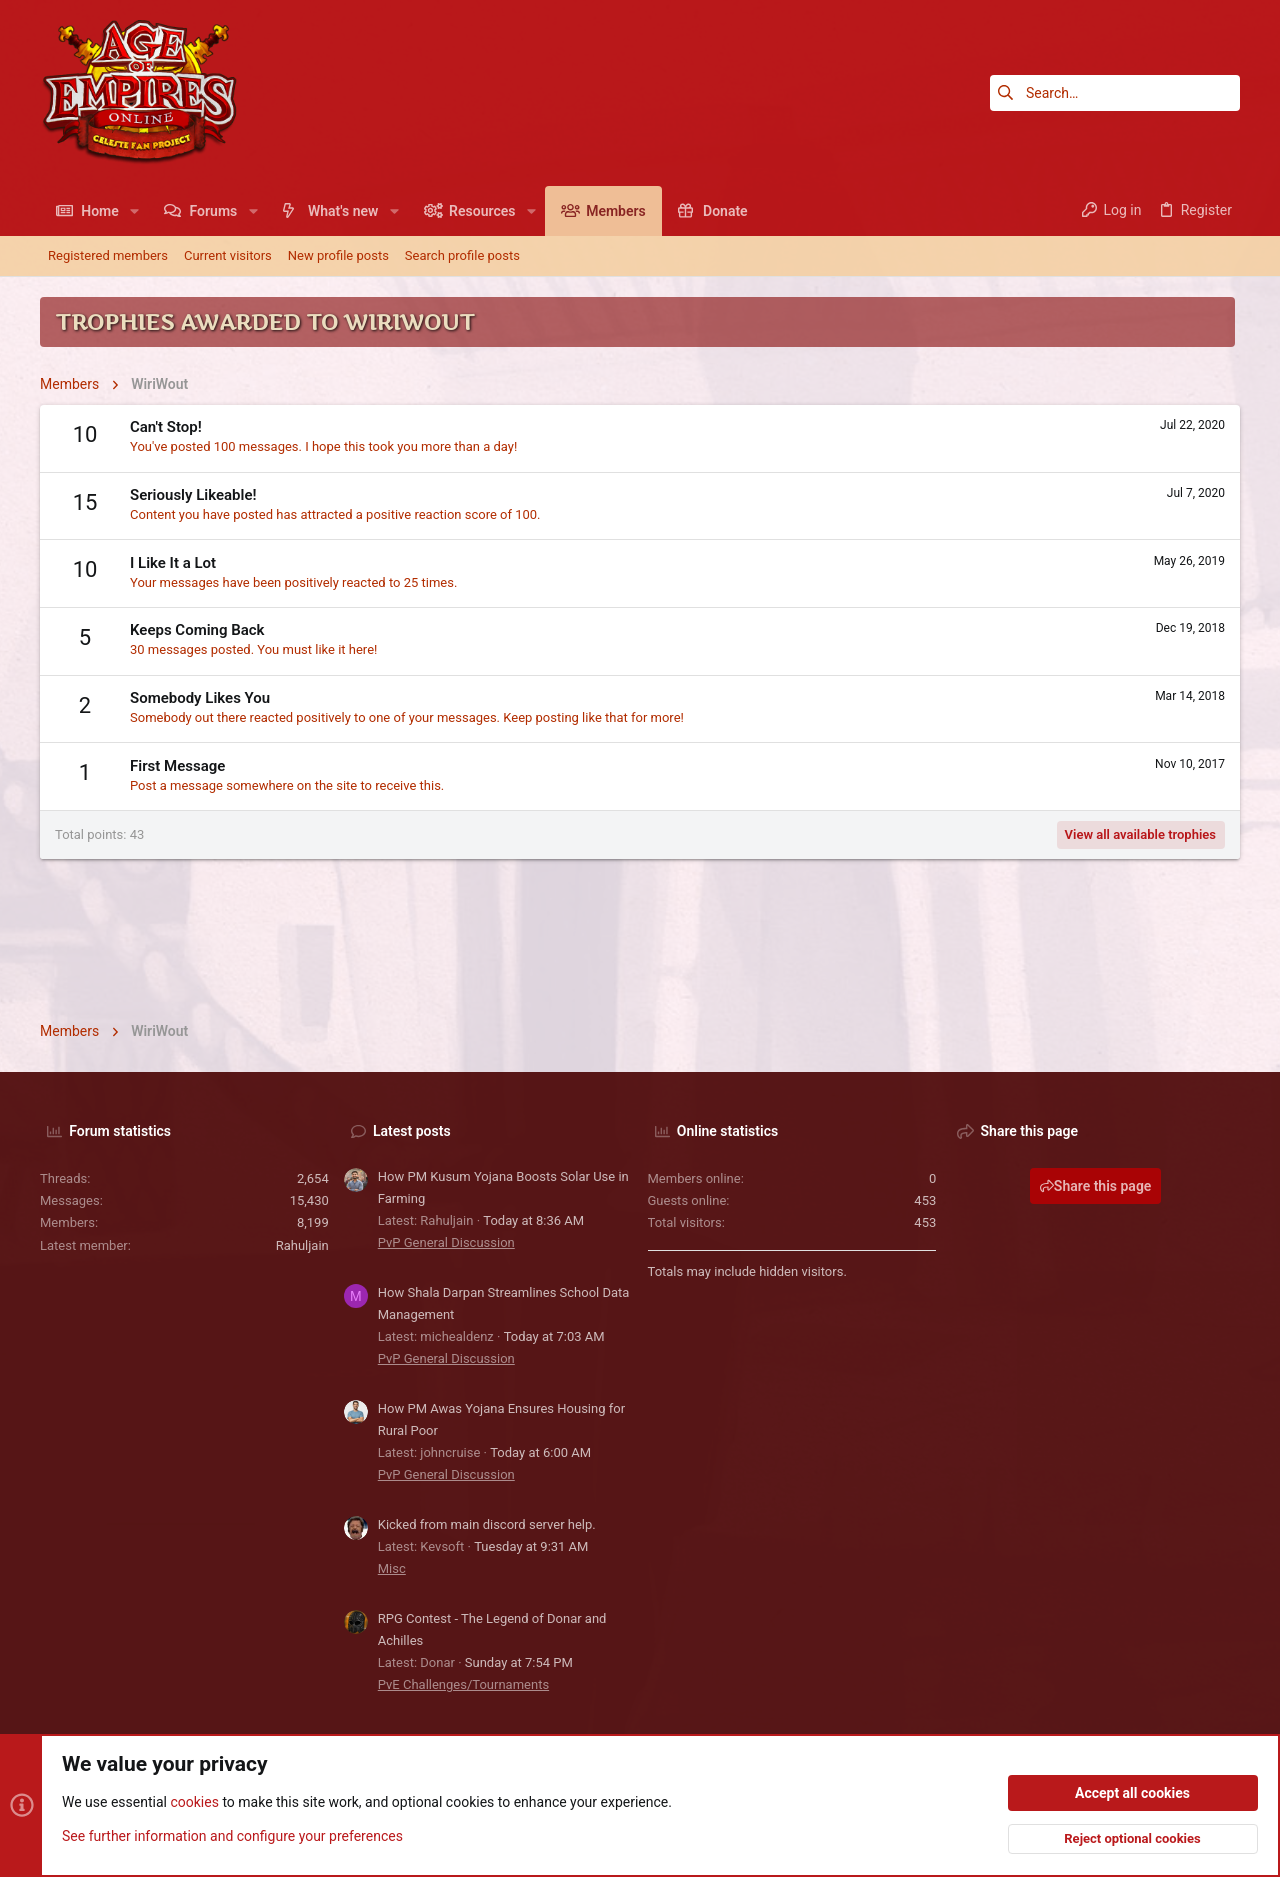 This screenshot has width=1280, height=1877. What do you see at coordinates (1115, 93) in the screenshot?
I see `[Search]` at bounding box center [1115, 93].